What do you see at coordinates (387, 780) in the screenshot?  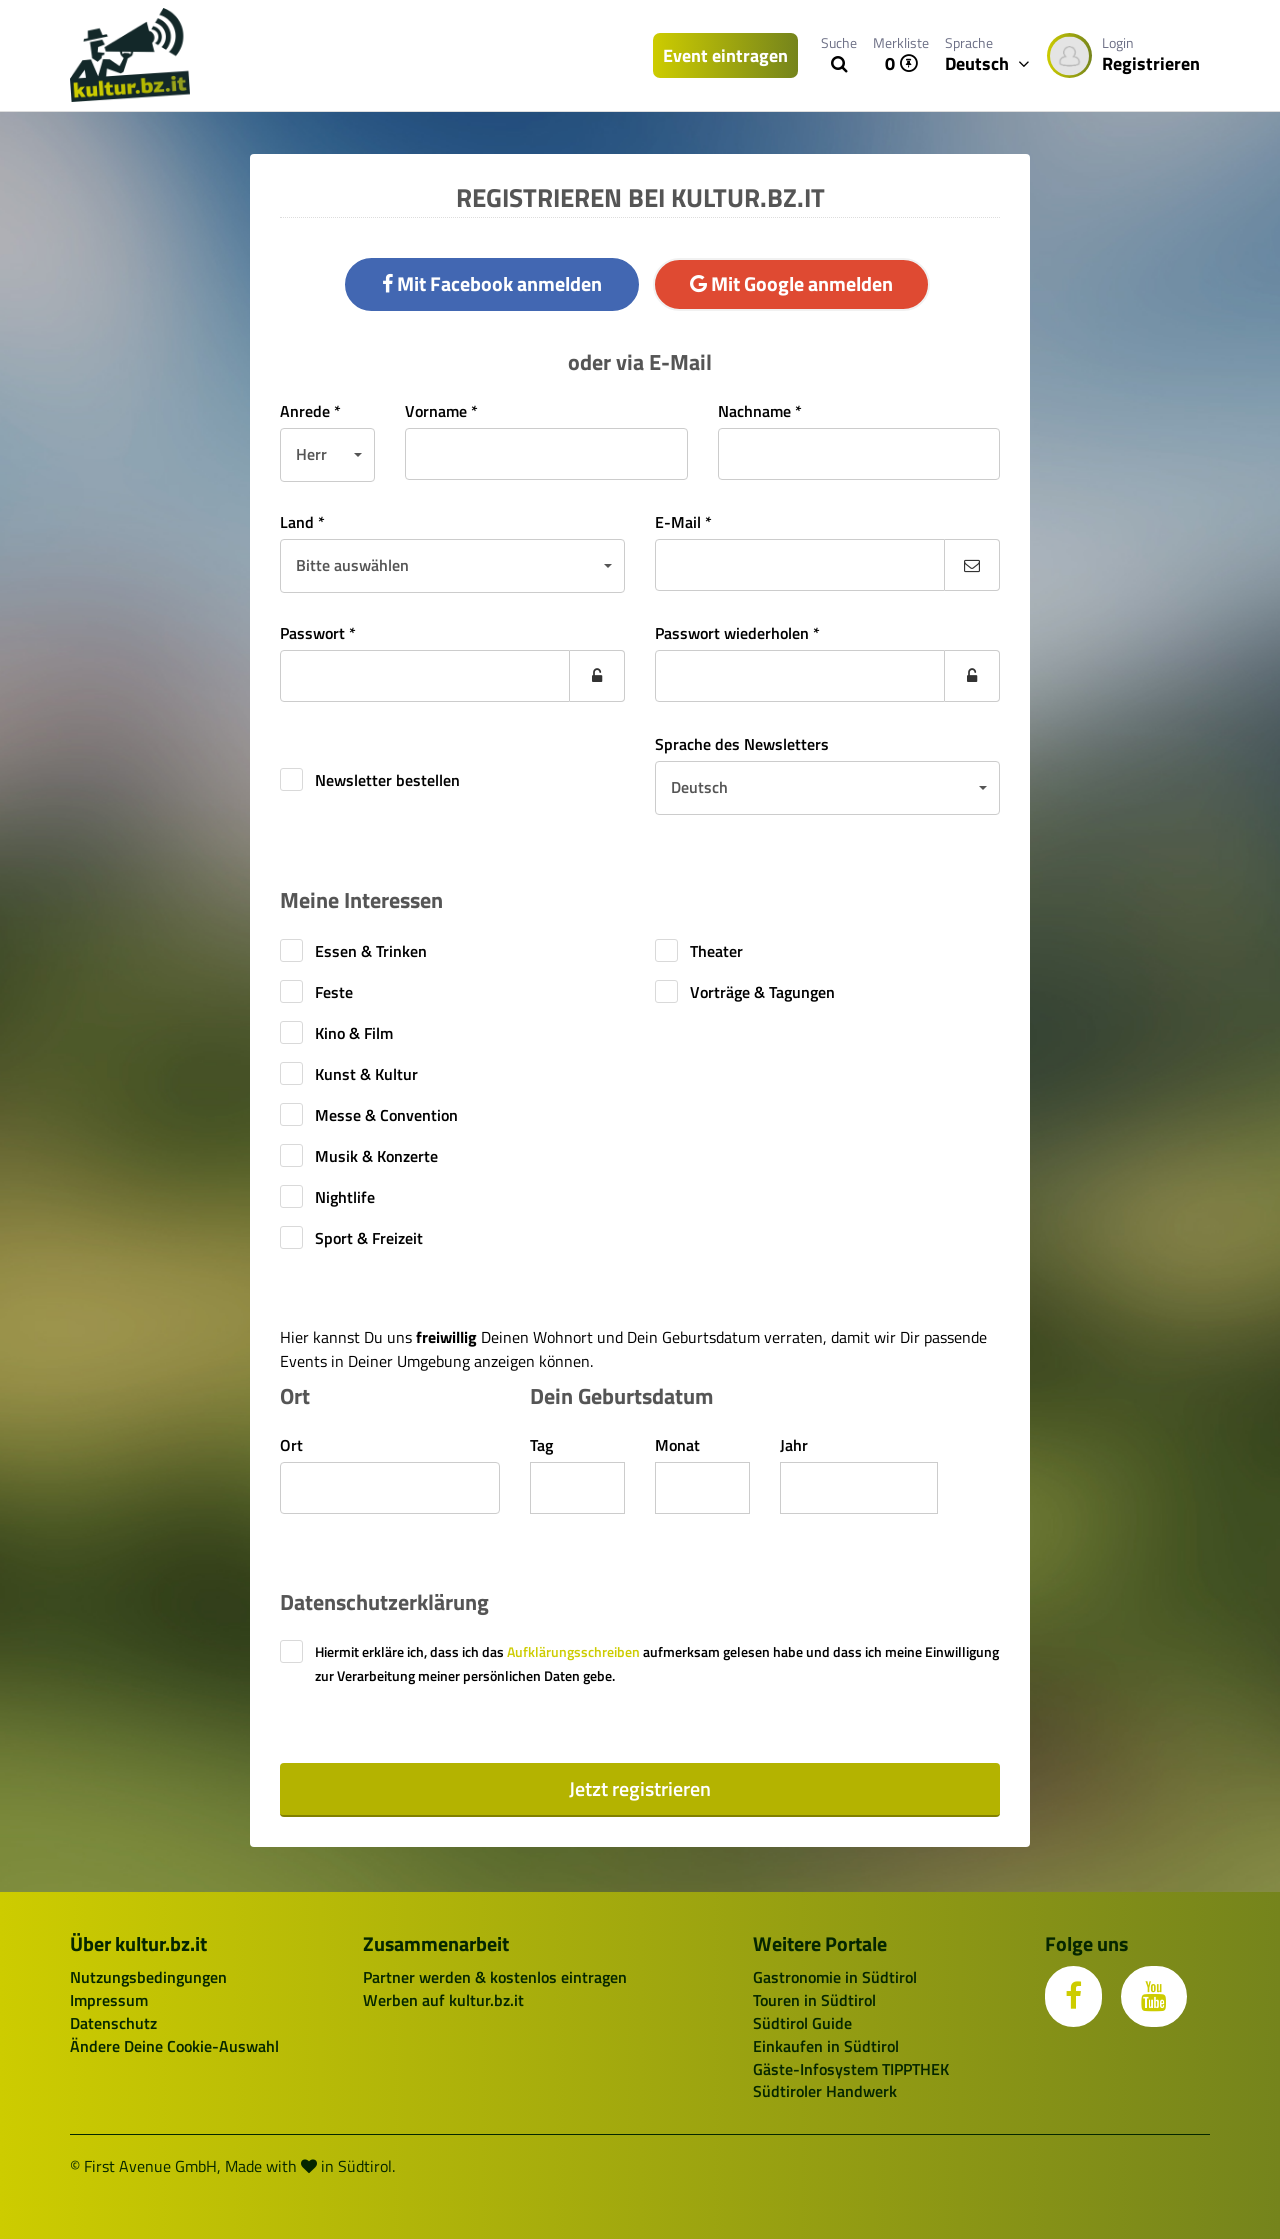 I see `Newsletter bestellen` at bounding box center [387, 780].